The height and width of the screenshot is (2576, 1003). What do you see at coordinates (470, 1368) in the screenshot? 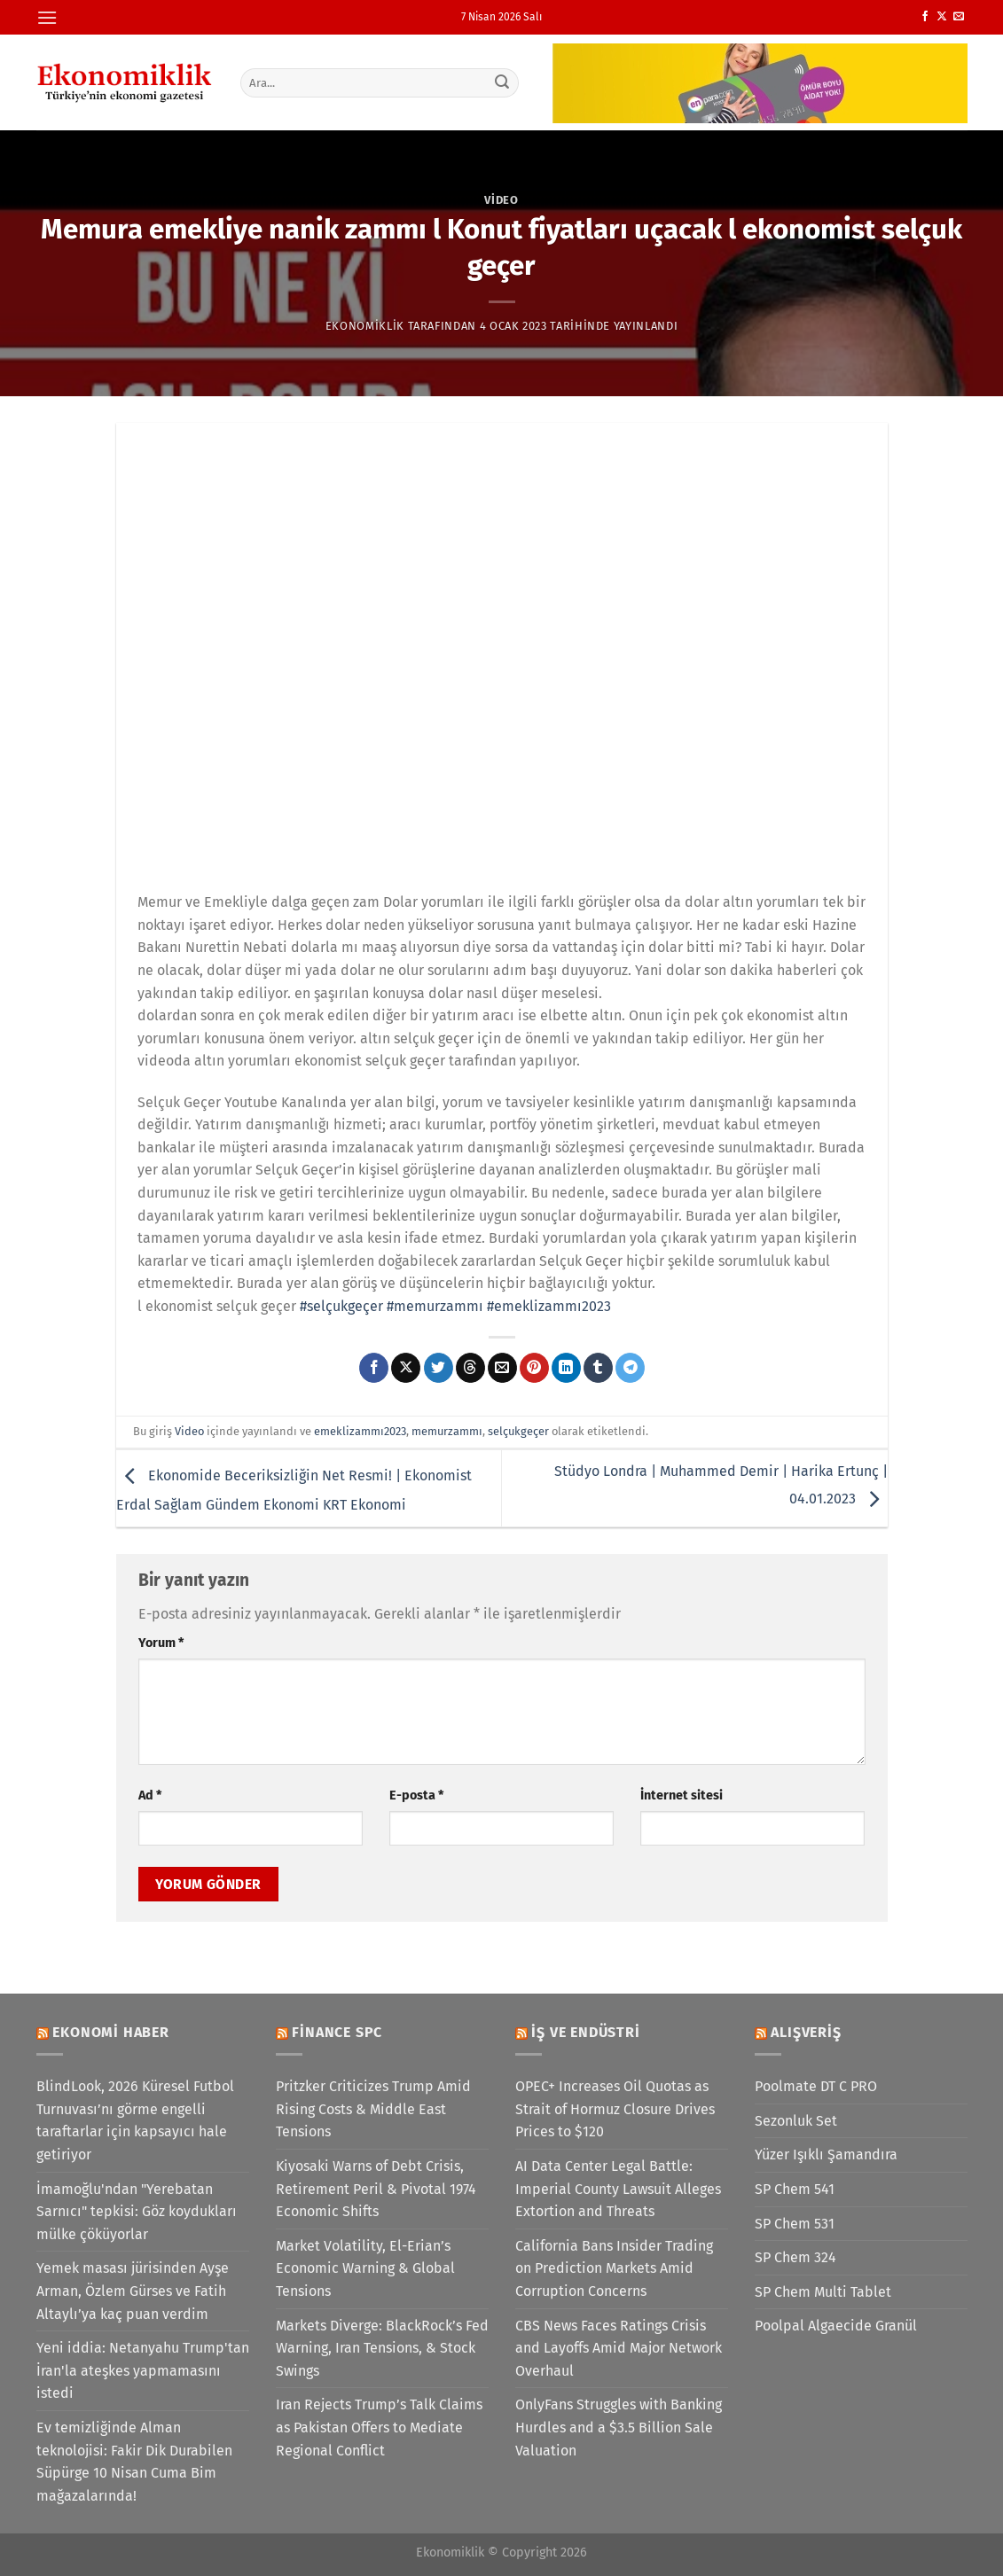
I see `[Threads' te paylaş]` at bounding box center [470, 1368].